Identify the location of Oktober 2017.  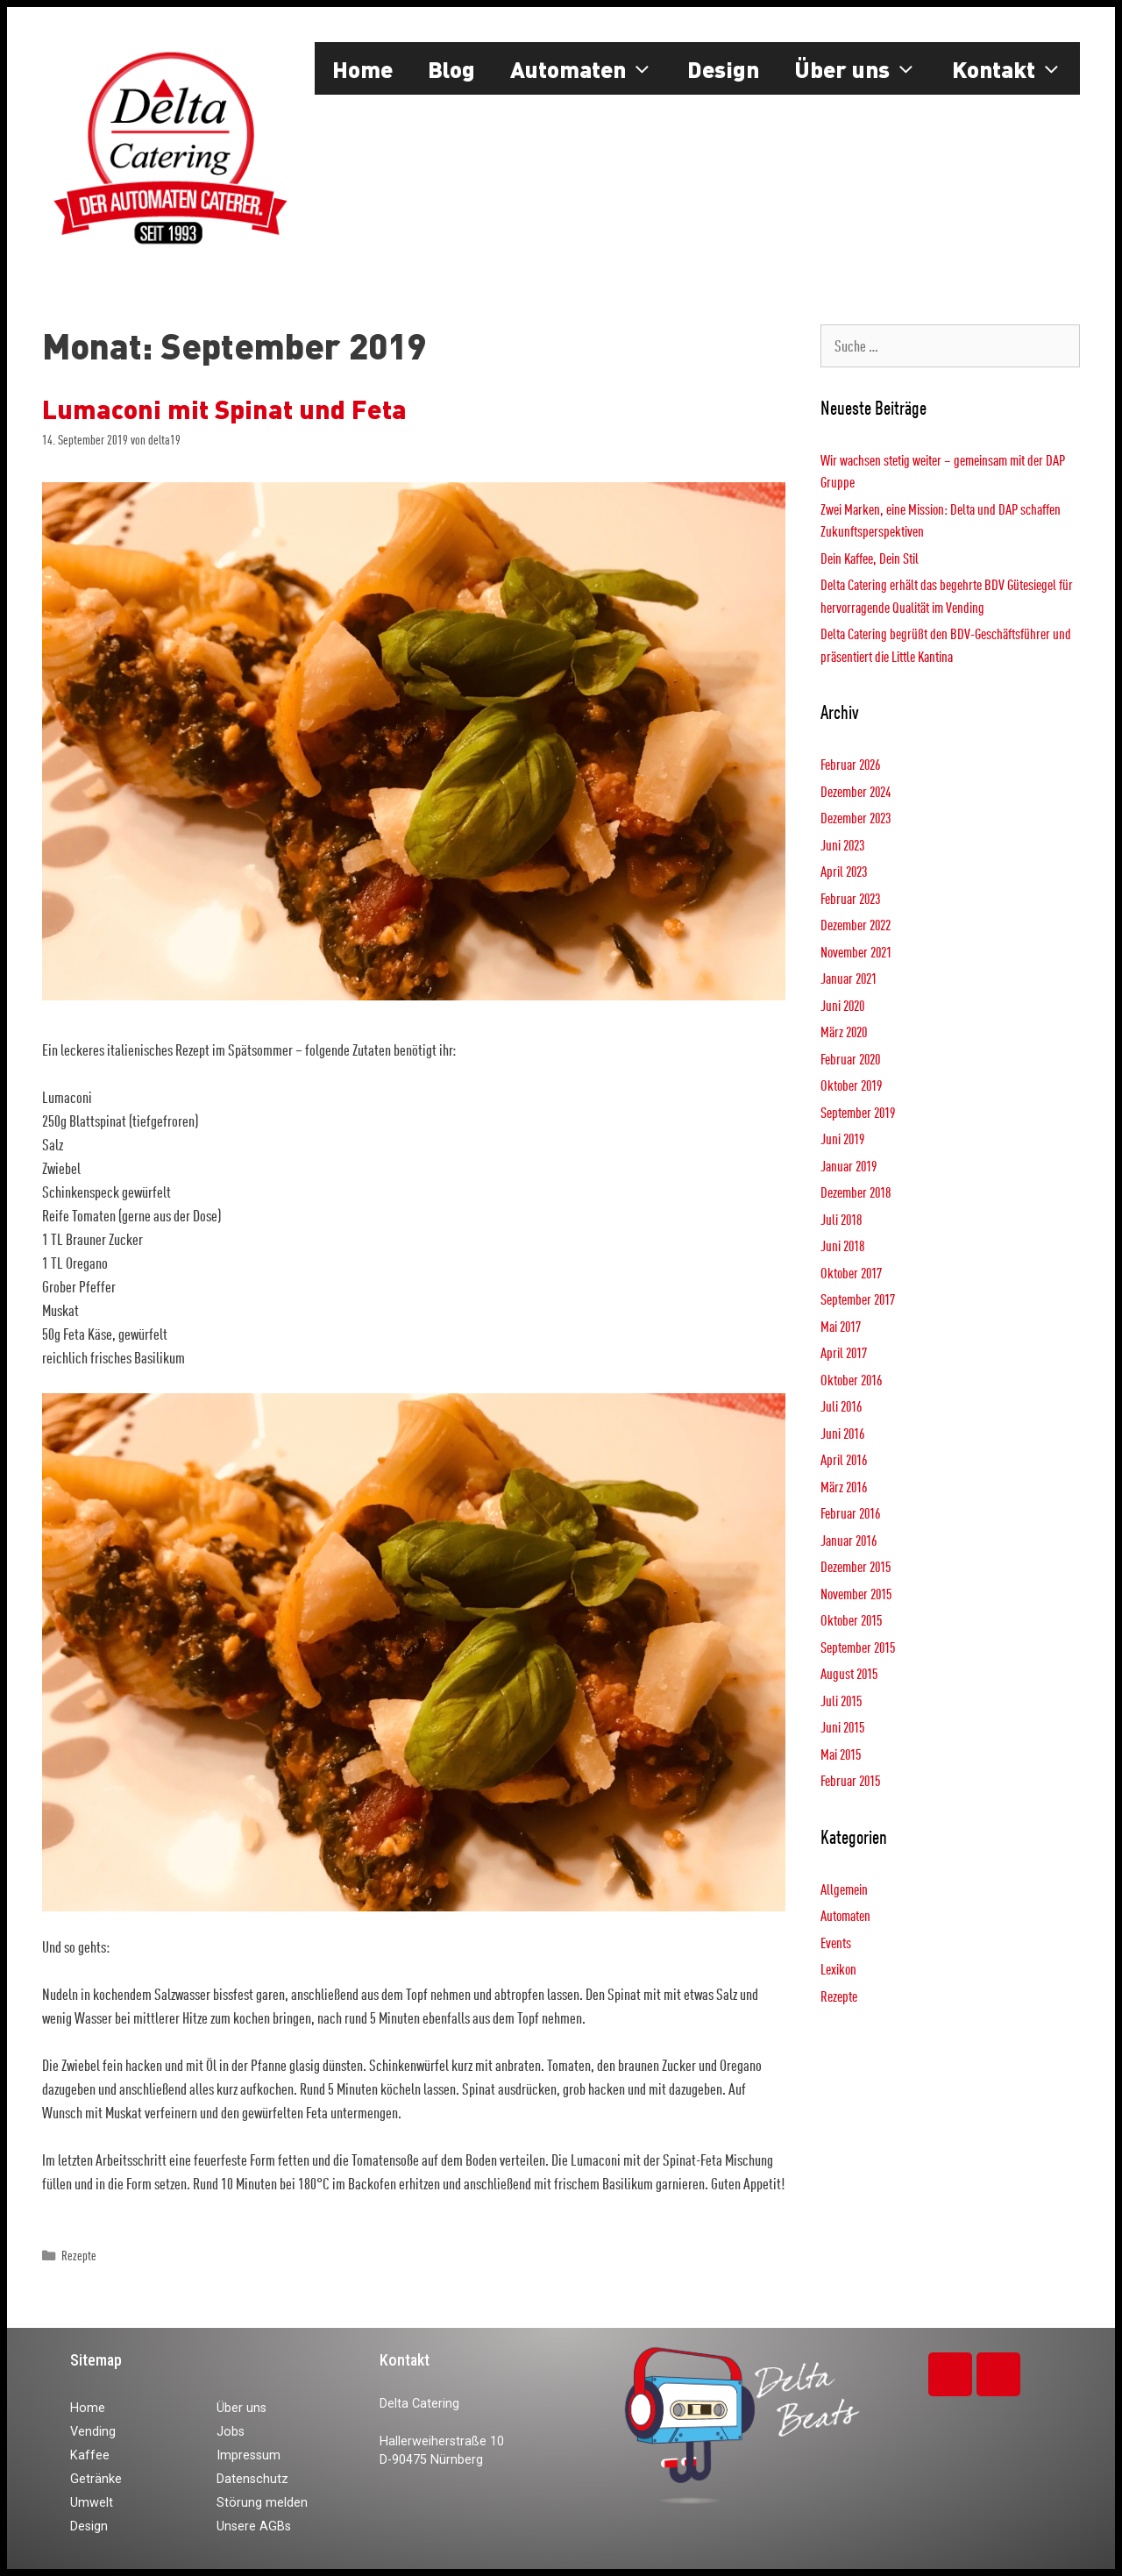
(851, 1272).